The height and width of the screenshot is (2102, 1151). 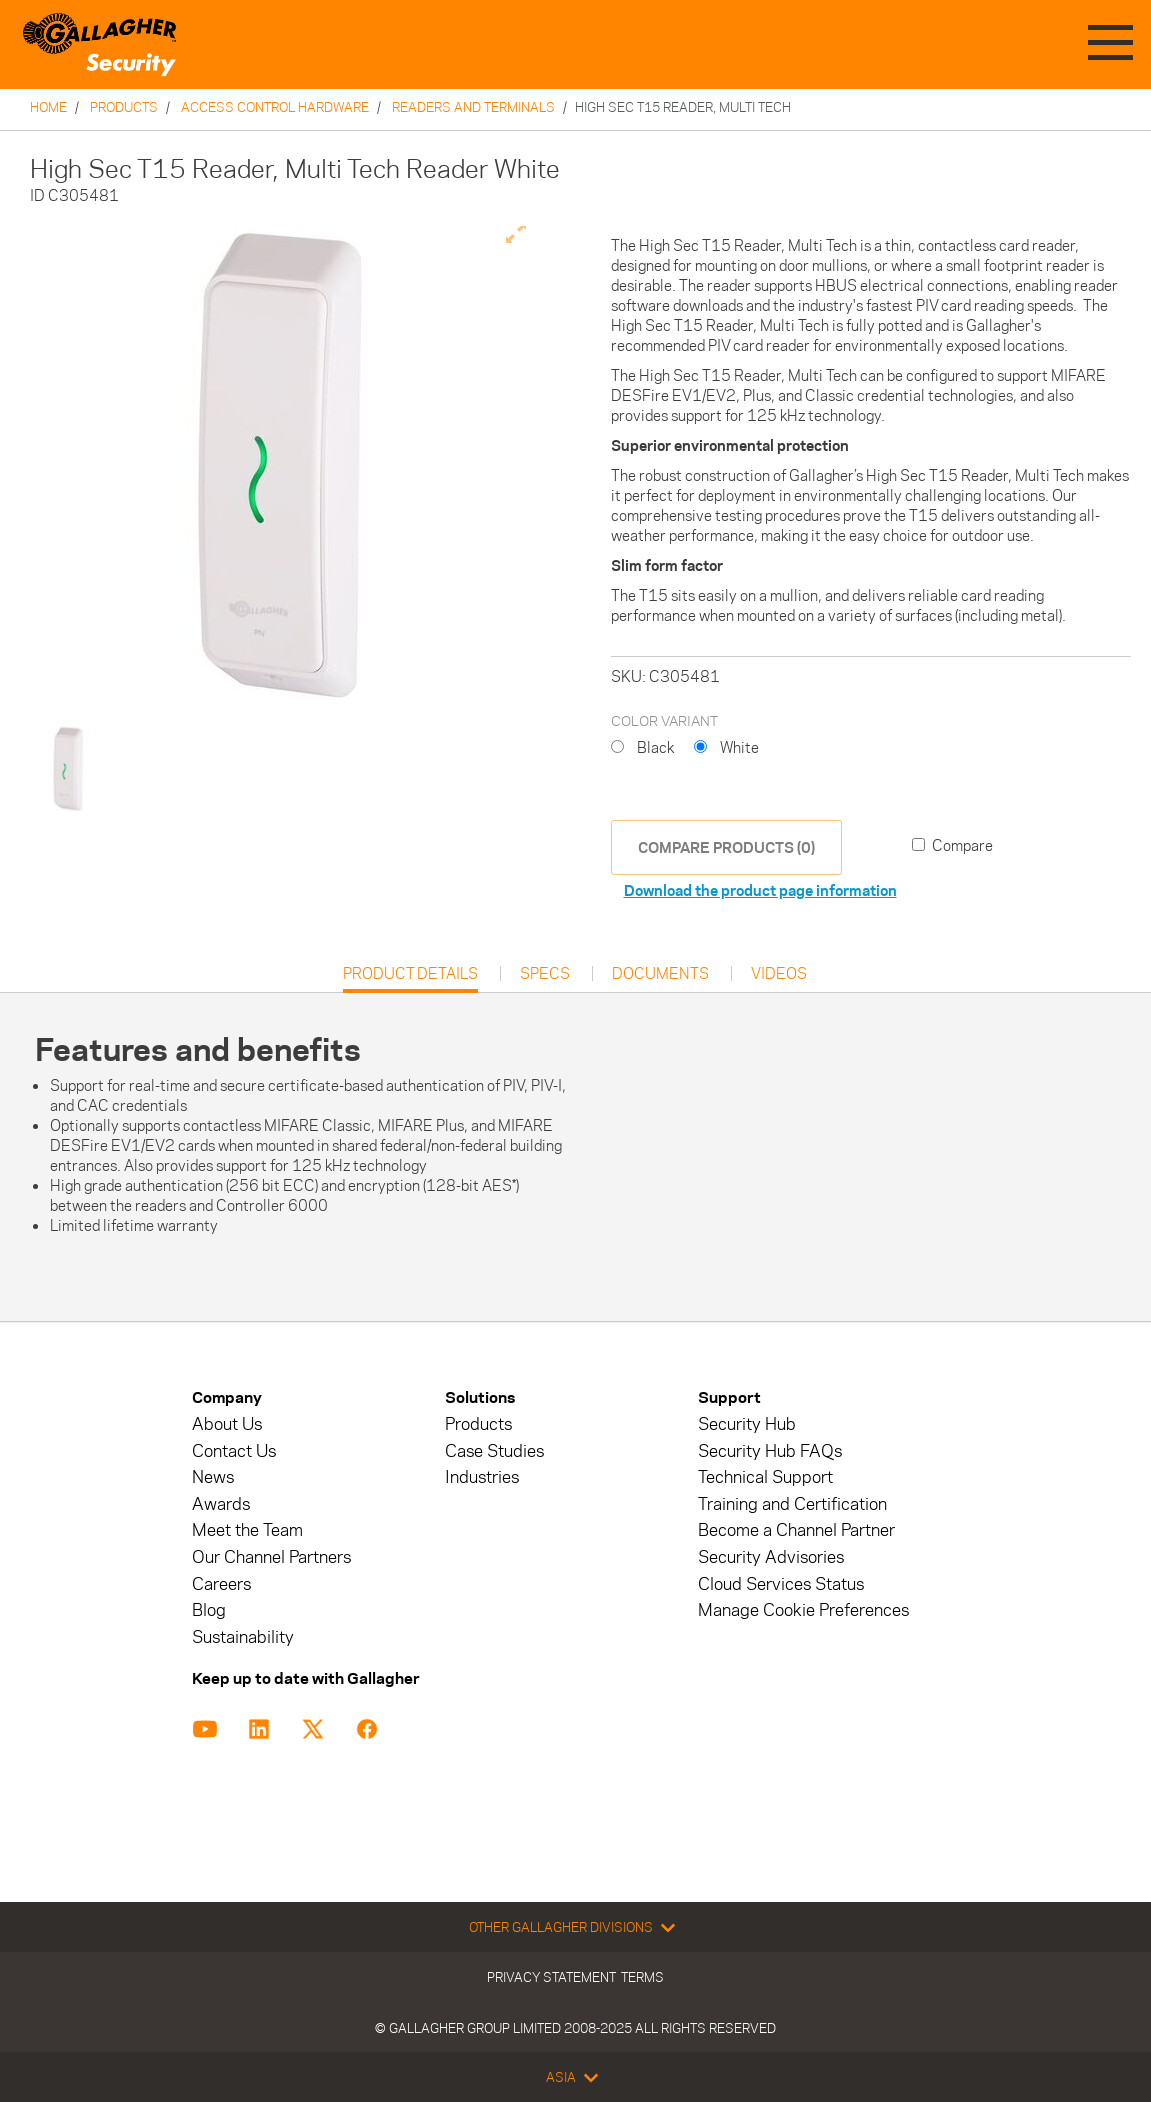 What do you see at coordinates (482, 1477) in the screenshot?
I see `Industries` at bounding box center [482, 1477].